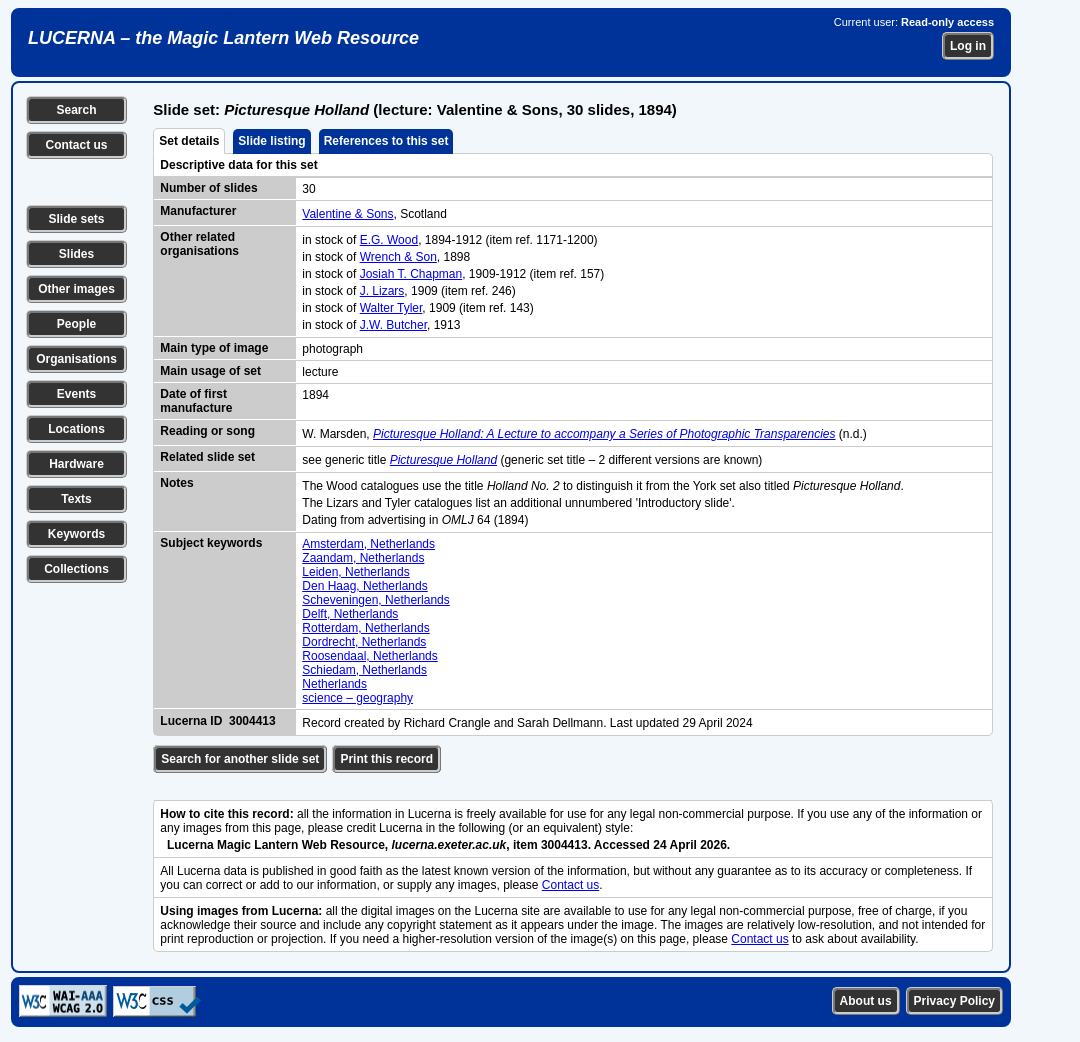 This screenshot has width=1080, height=1042. Describe the element at coordinates (76, 429) in the screenshot. I see `Locations` at that location.